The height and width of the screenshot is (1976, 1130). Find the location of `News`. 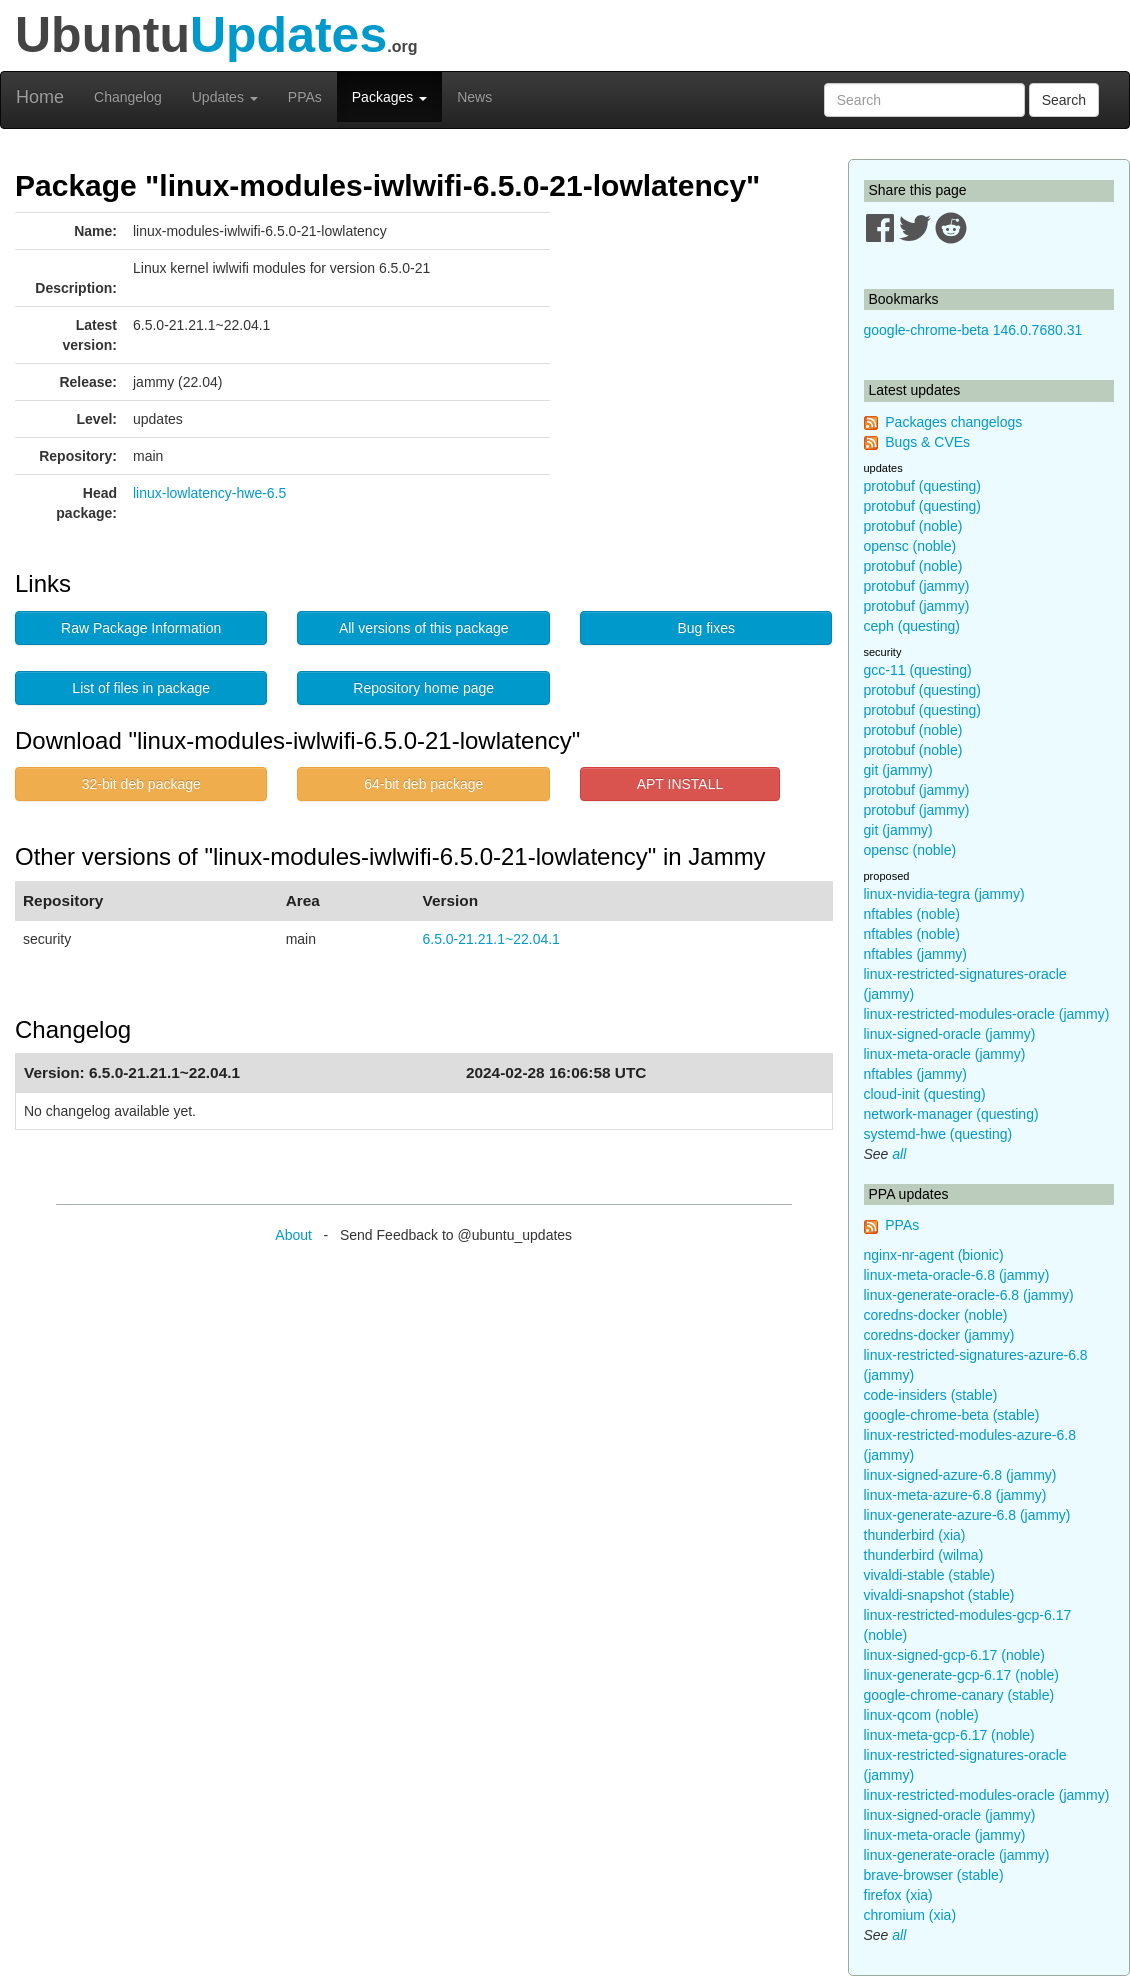

News is located at coordinates (474, 97).